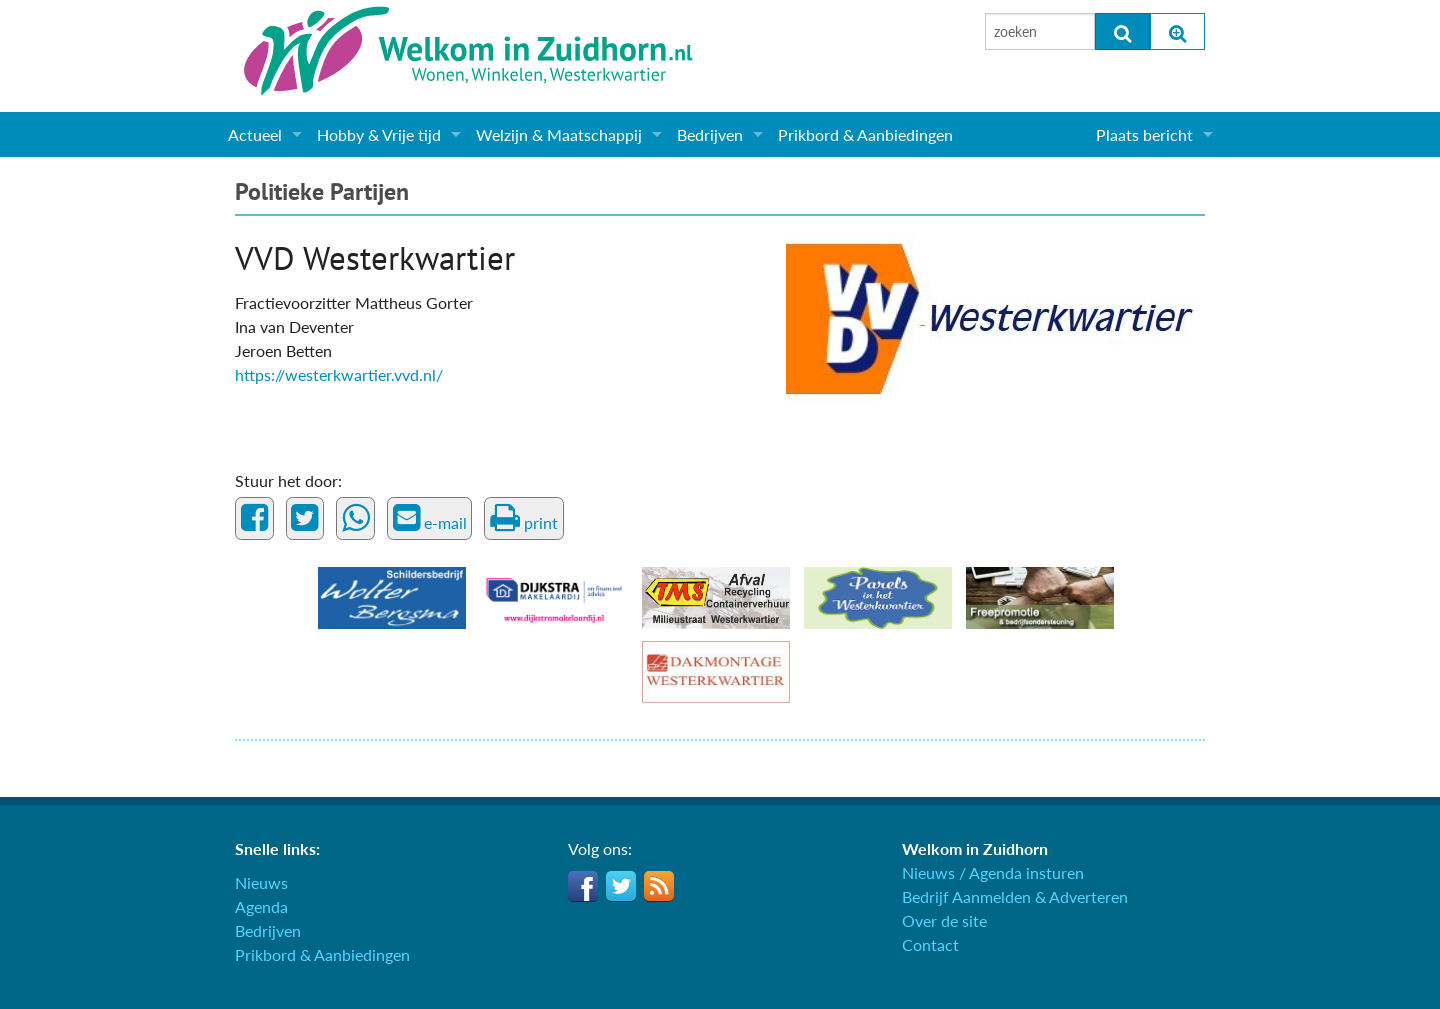 This screenshot has width=1440, height=1009. What do you see at coordinates (944, 920) in the screenshot?
I see `Over de site` at bounding box center [944, 920].